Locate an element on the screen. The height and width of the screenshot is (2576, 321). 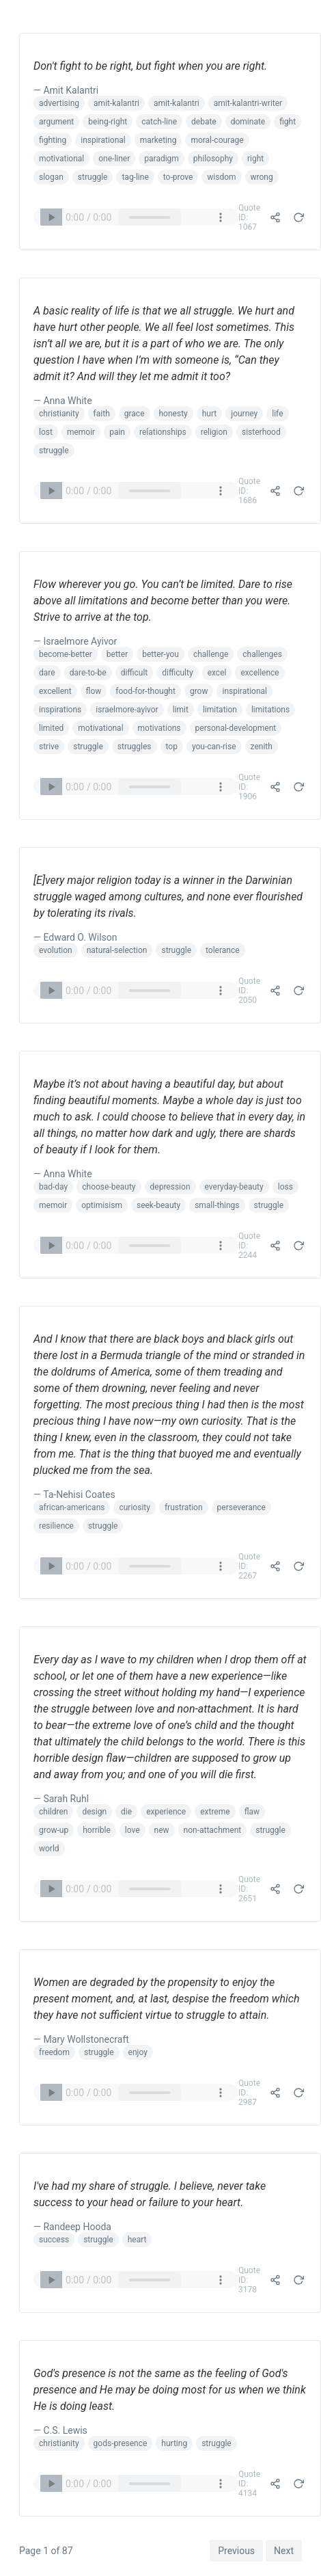
horrible is located at coordinates (97, 1830).